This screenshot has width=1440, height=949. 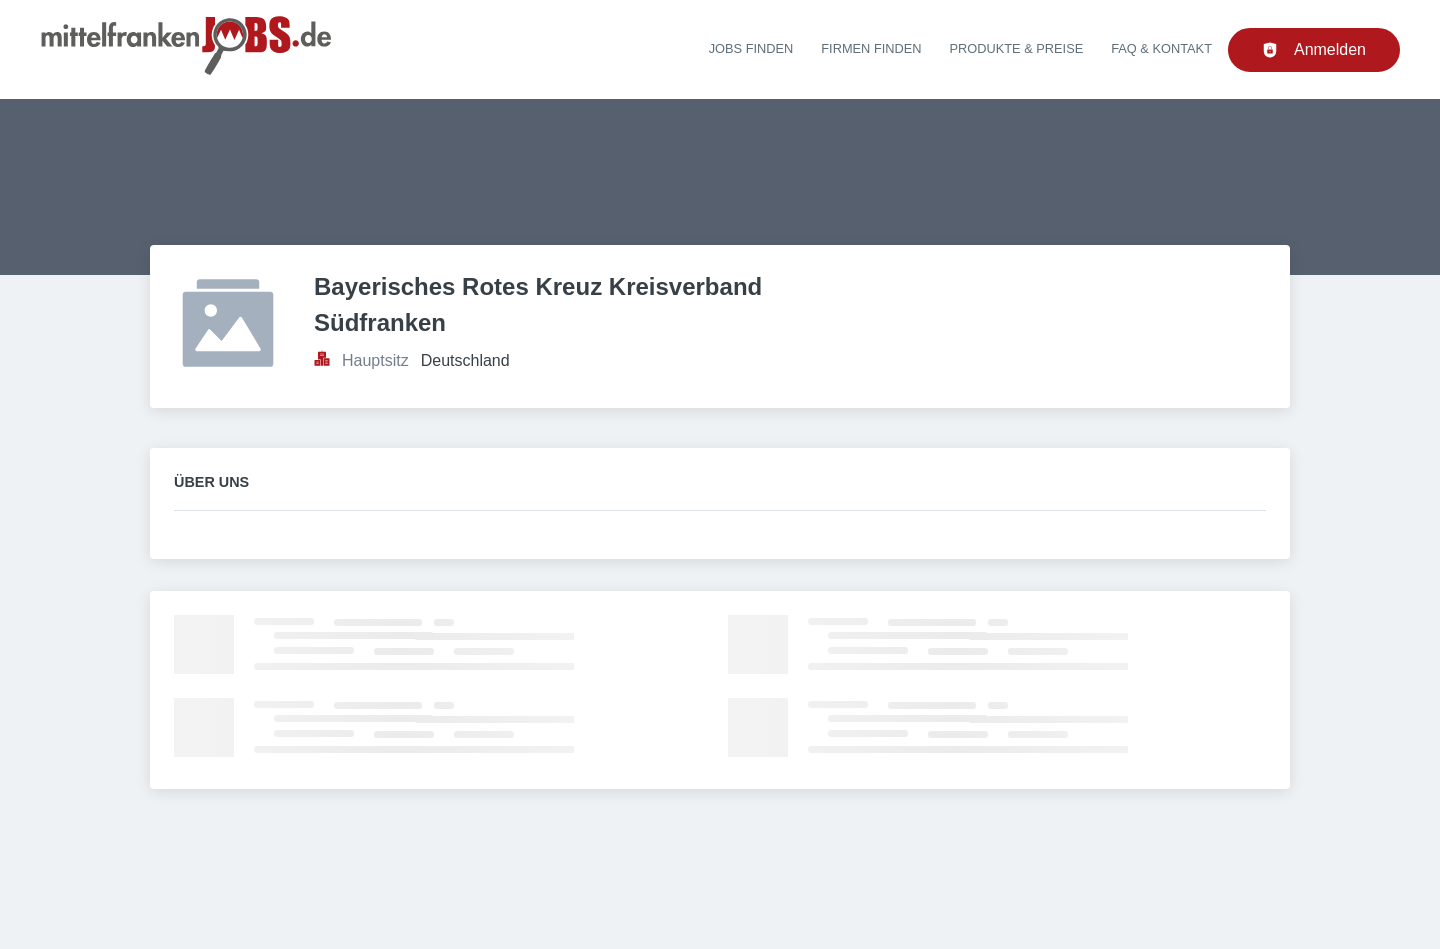 I want to click on FAQ & Kontakt, so click(x=1161, y=48).